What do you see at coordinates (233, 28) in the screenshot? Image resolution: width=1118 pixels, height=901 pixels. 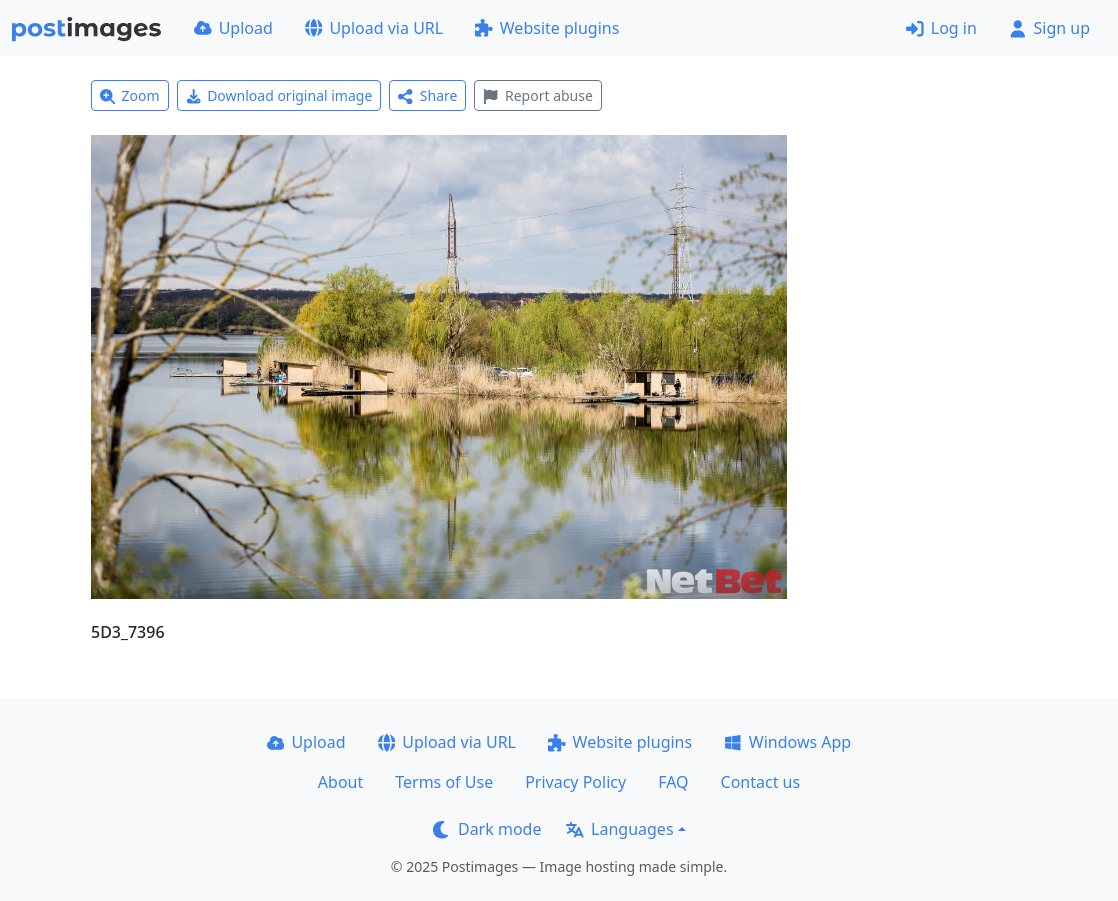 I see `Upload` at bounding box center [233, 28].